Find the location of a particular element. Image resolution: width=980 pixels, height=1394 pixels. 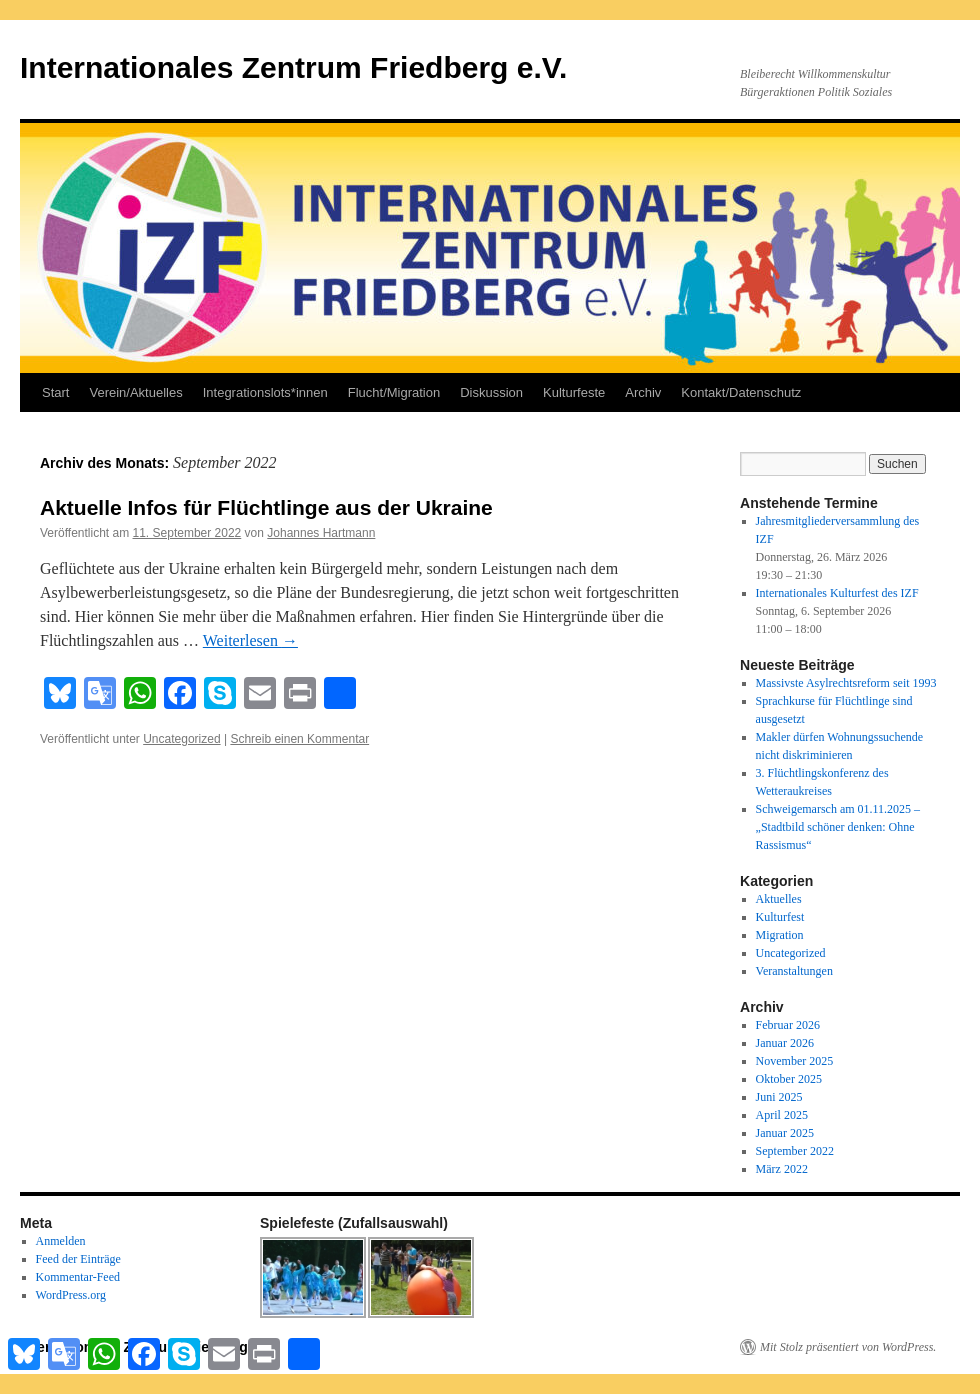

Johannes Hartmann is located at coordinates (321, 533).